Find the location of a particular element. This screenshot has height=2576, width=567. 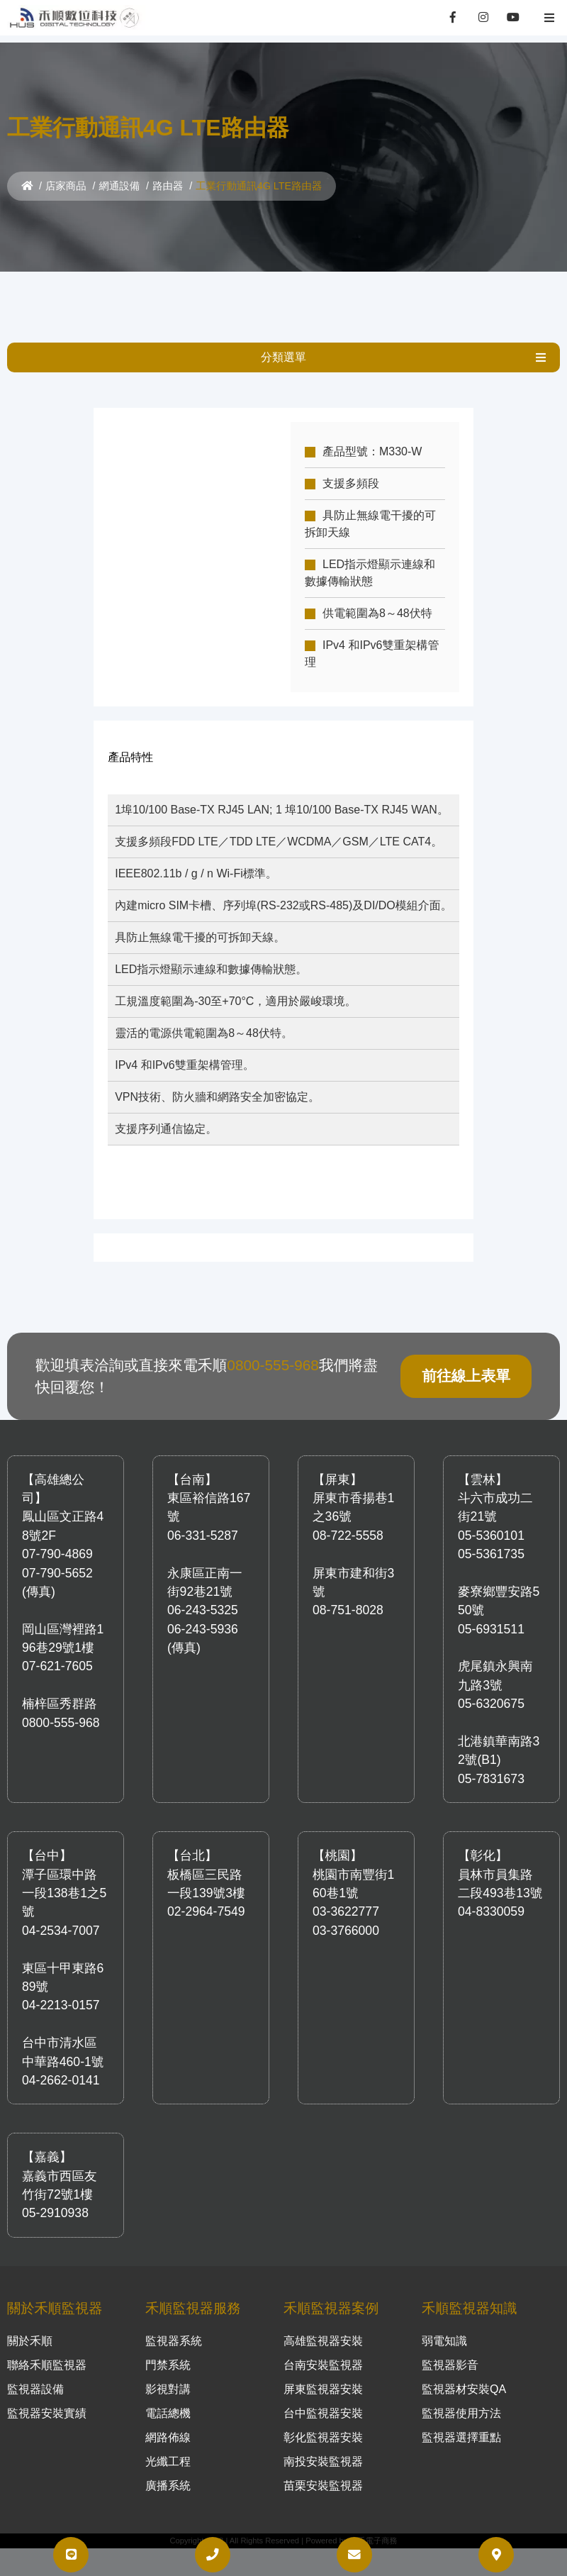

05-6931511 is located at coordinates (491, 1614).